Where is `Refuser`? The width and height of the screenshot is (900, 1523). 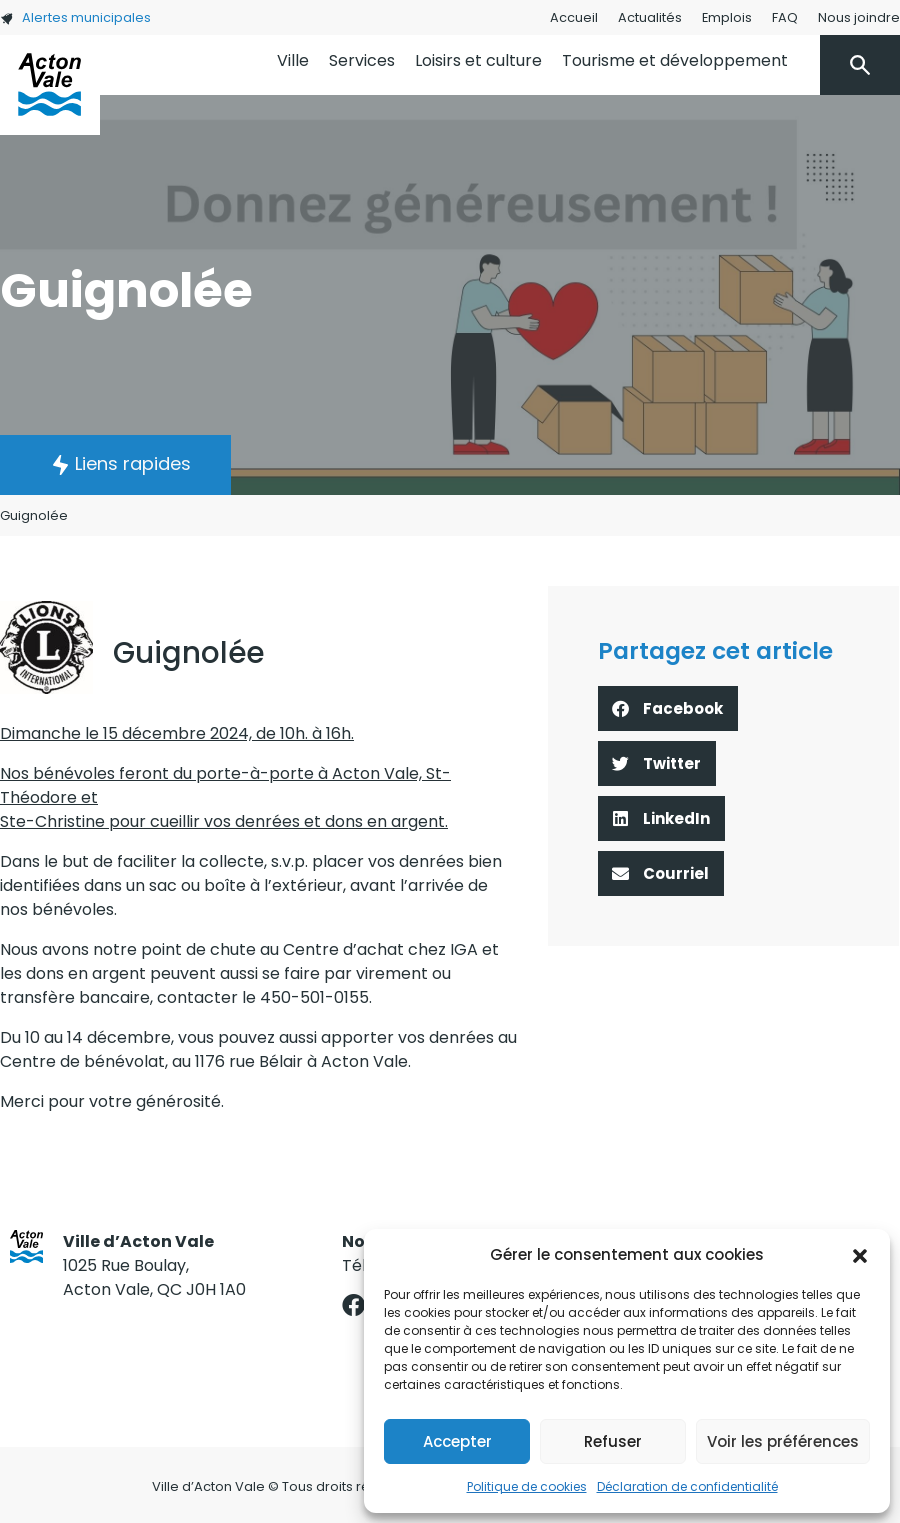
Refuser is located at coordinates (613, 1441).